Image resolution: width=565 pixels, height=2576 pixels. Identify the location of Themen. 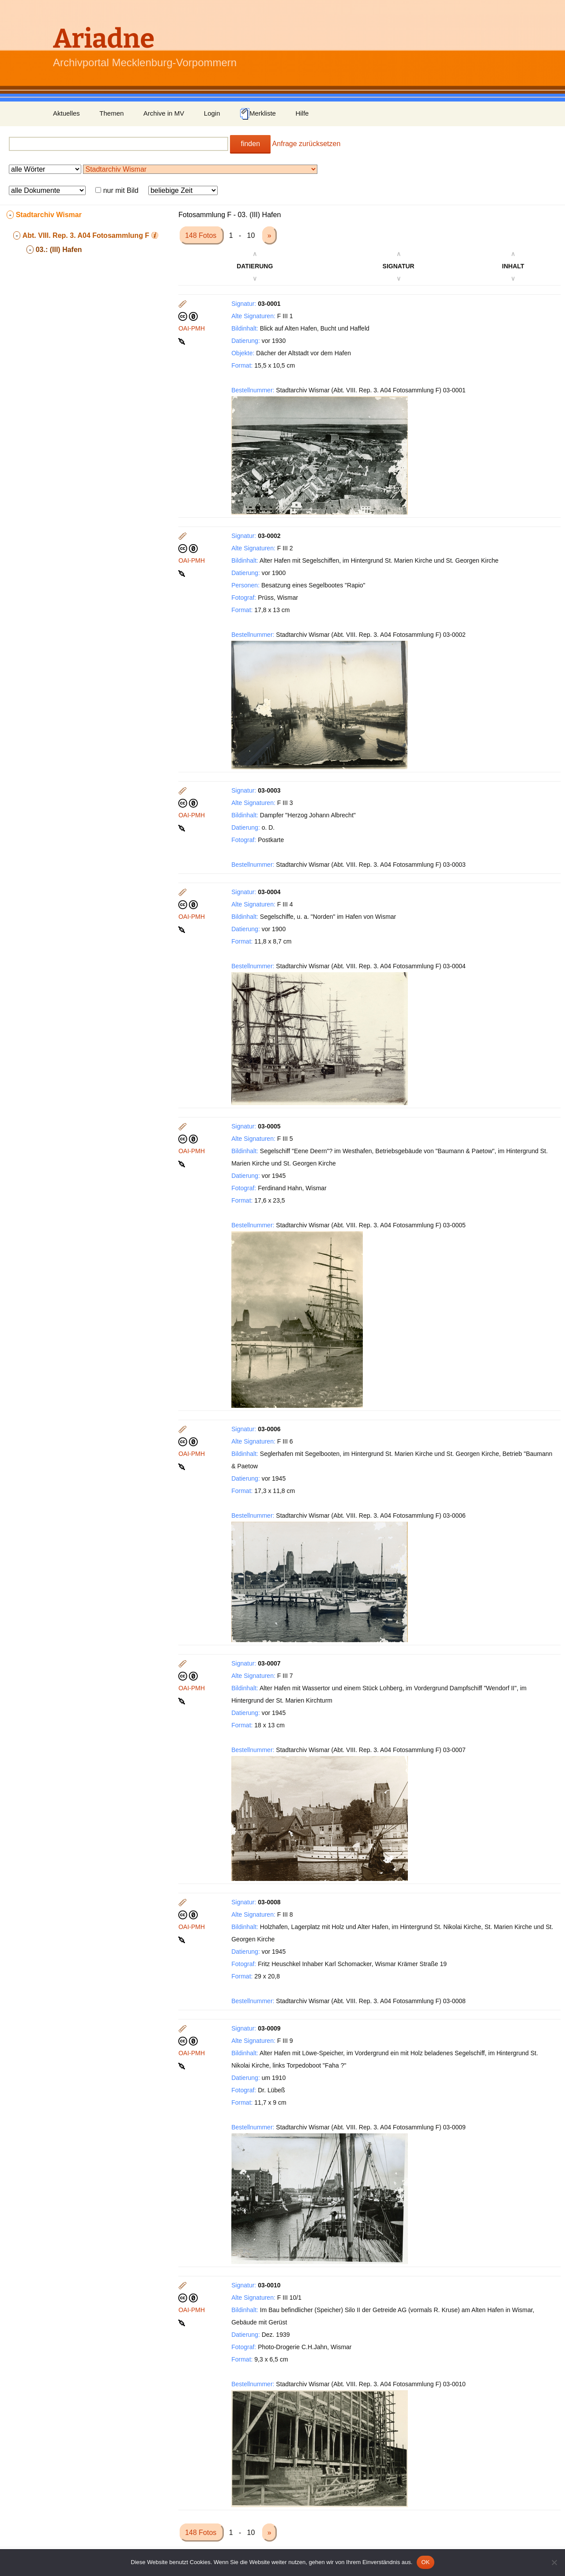
(111, 113).